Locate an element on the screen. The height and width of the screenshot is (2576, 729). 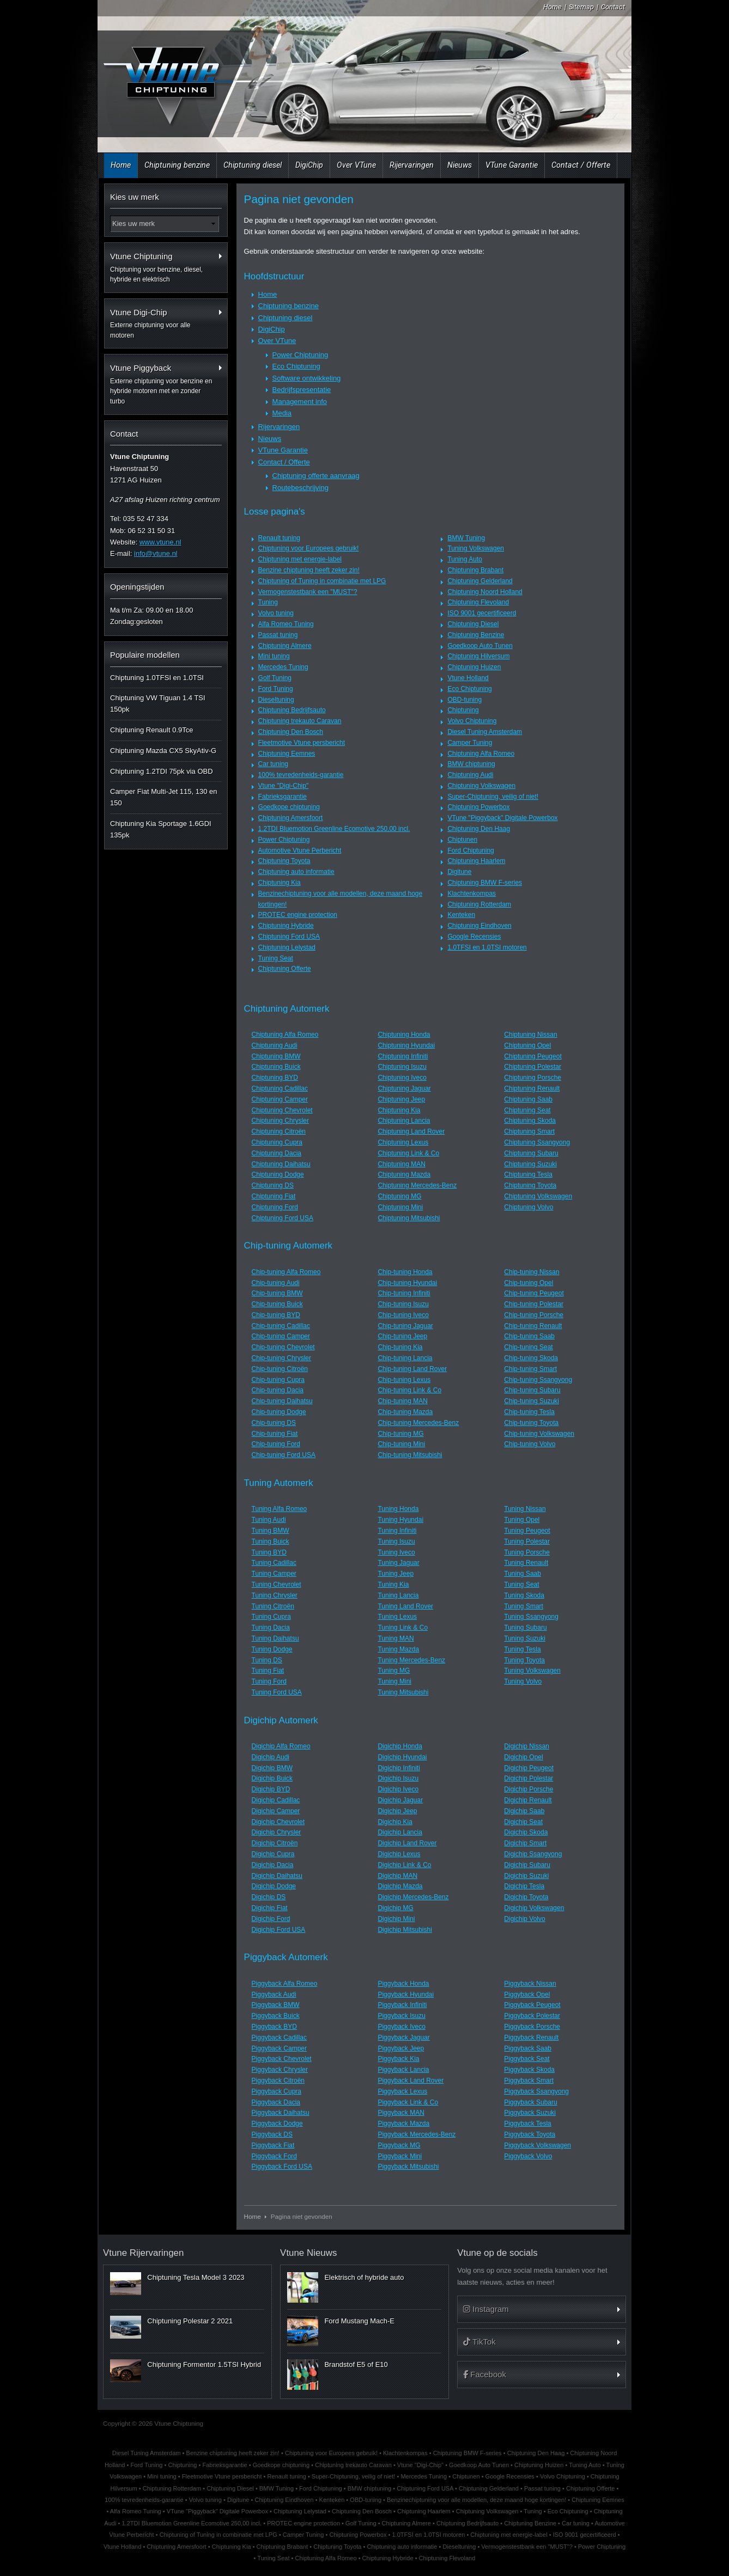
Goedkoop Auto Tunen is located at coordinates (479, 646).